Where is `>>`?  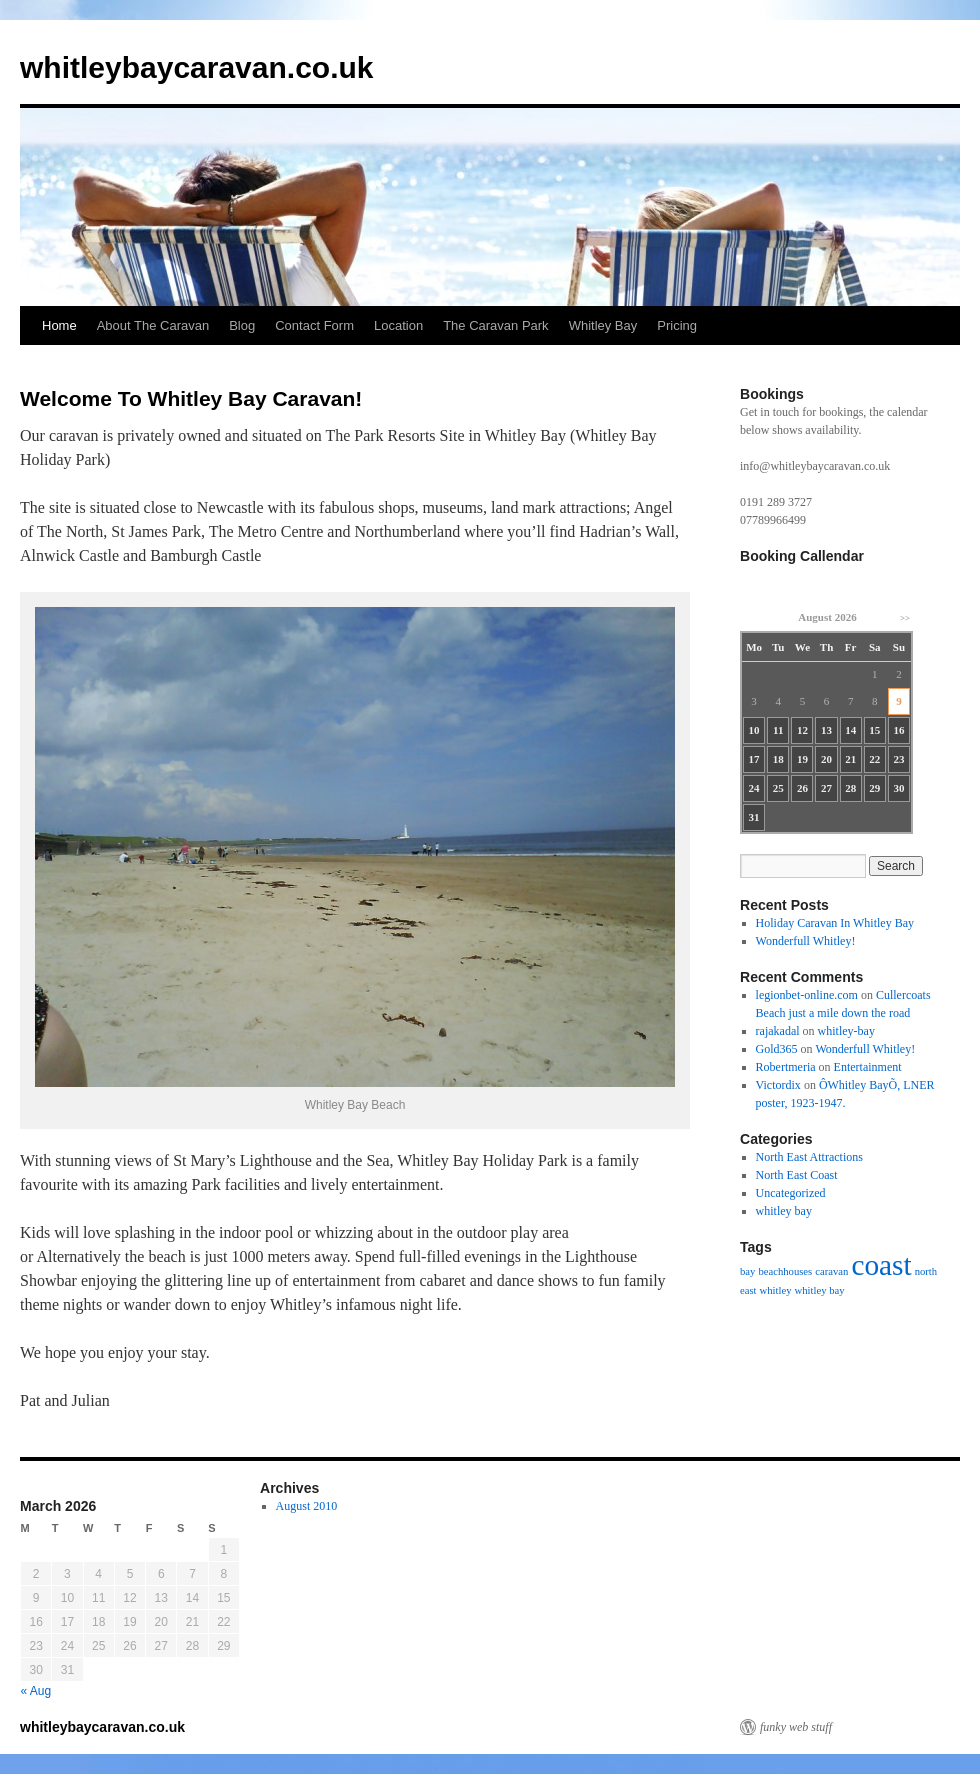 >> is located at coordinates (905, 618).